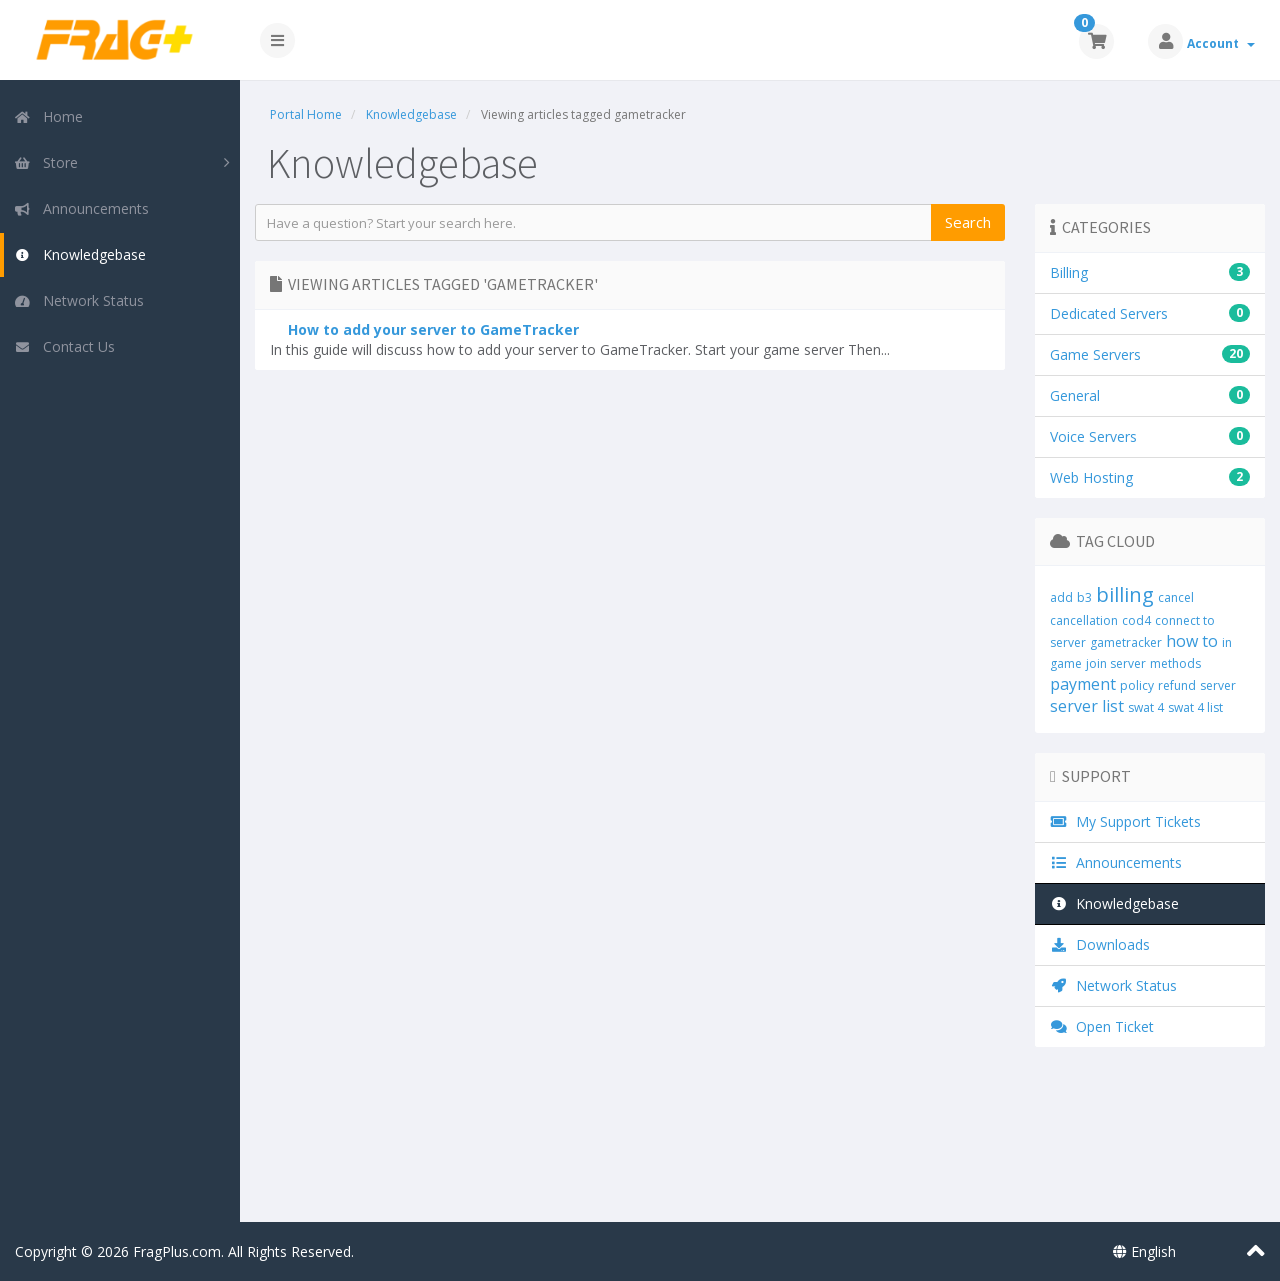  I want to click on English, so click(1144, 1251).